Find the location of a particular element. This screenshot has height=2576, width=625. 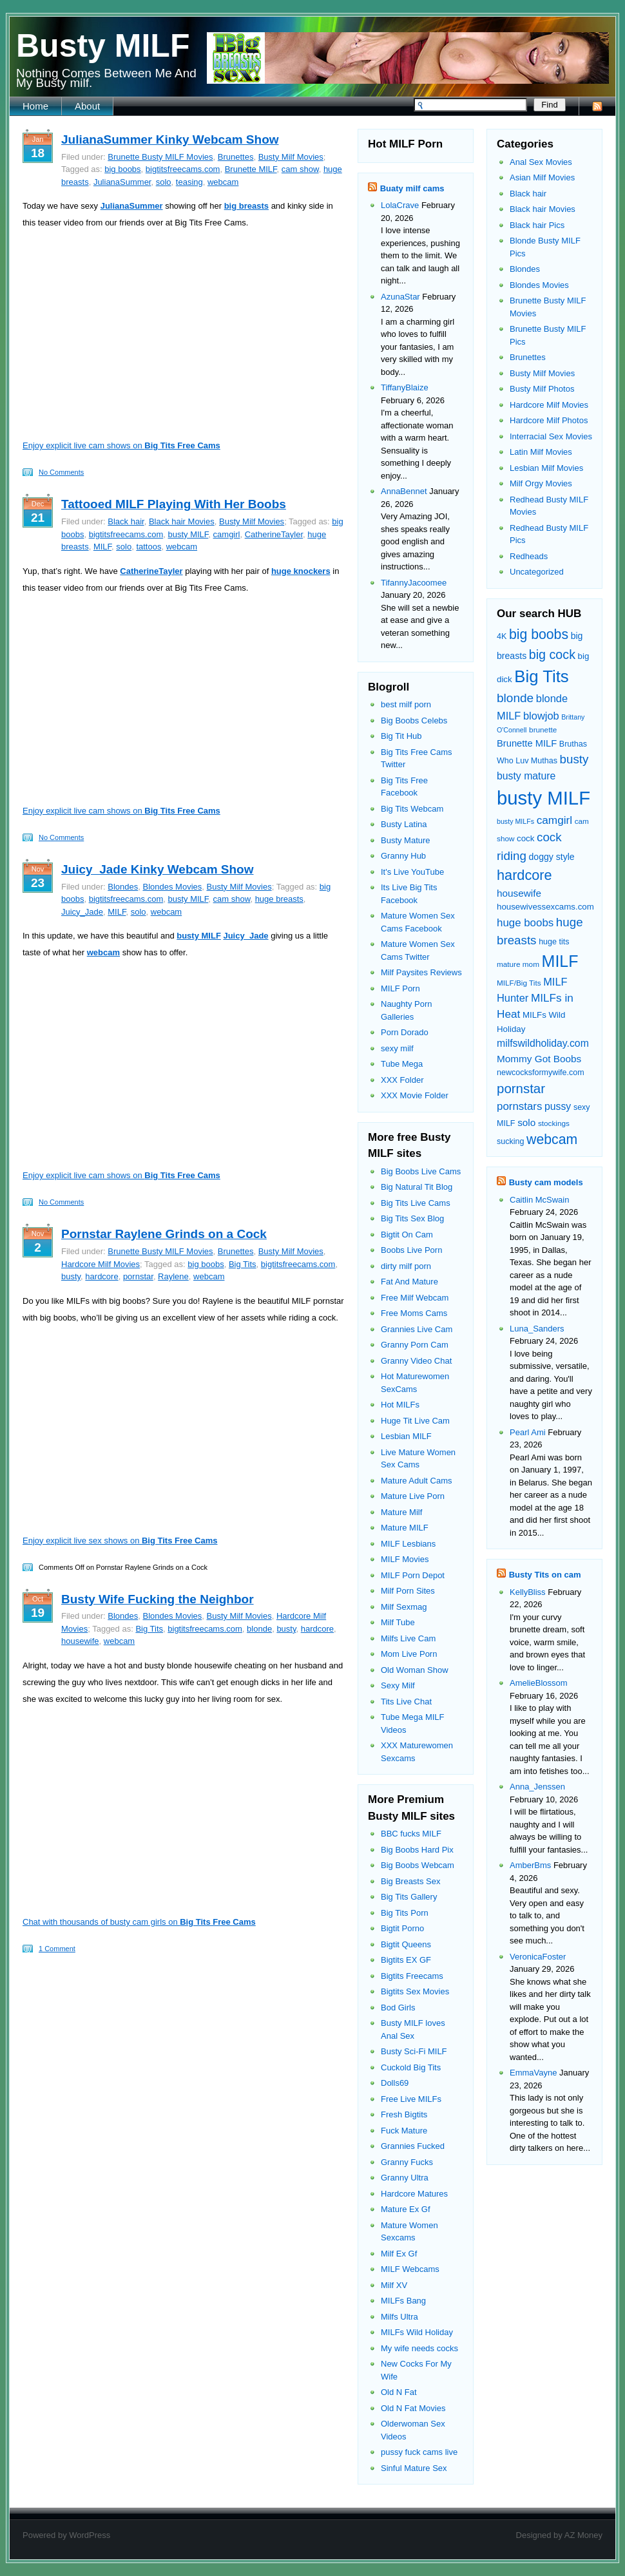

JulianaSummer Kinky Webcam Show is located at coordinates (170, 139).